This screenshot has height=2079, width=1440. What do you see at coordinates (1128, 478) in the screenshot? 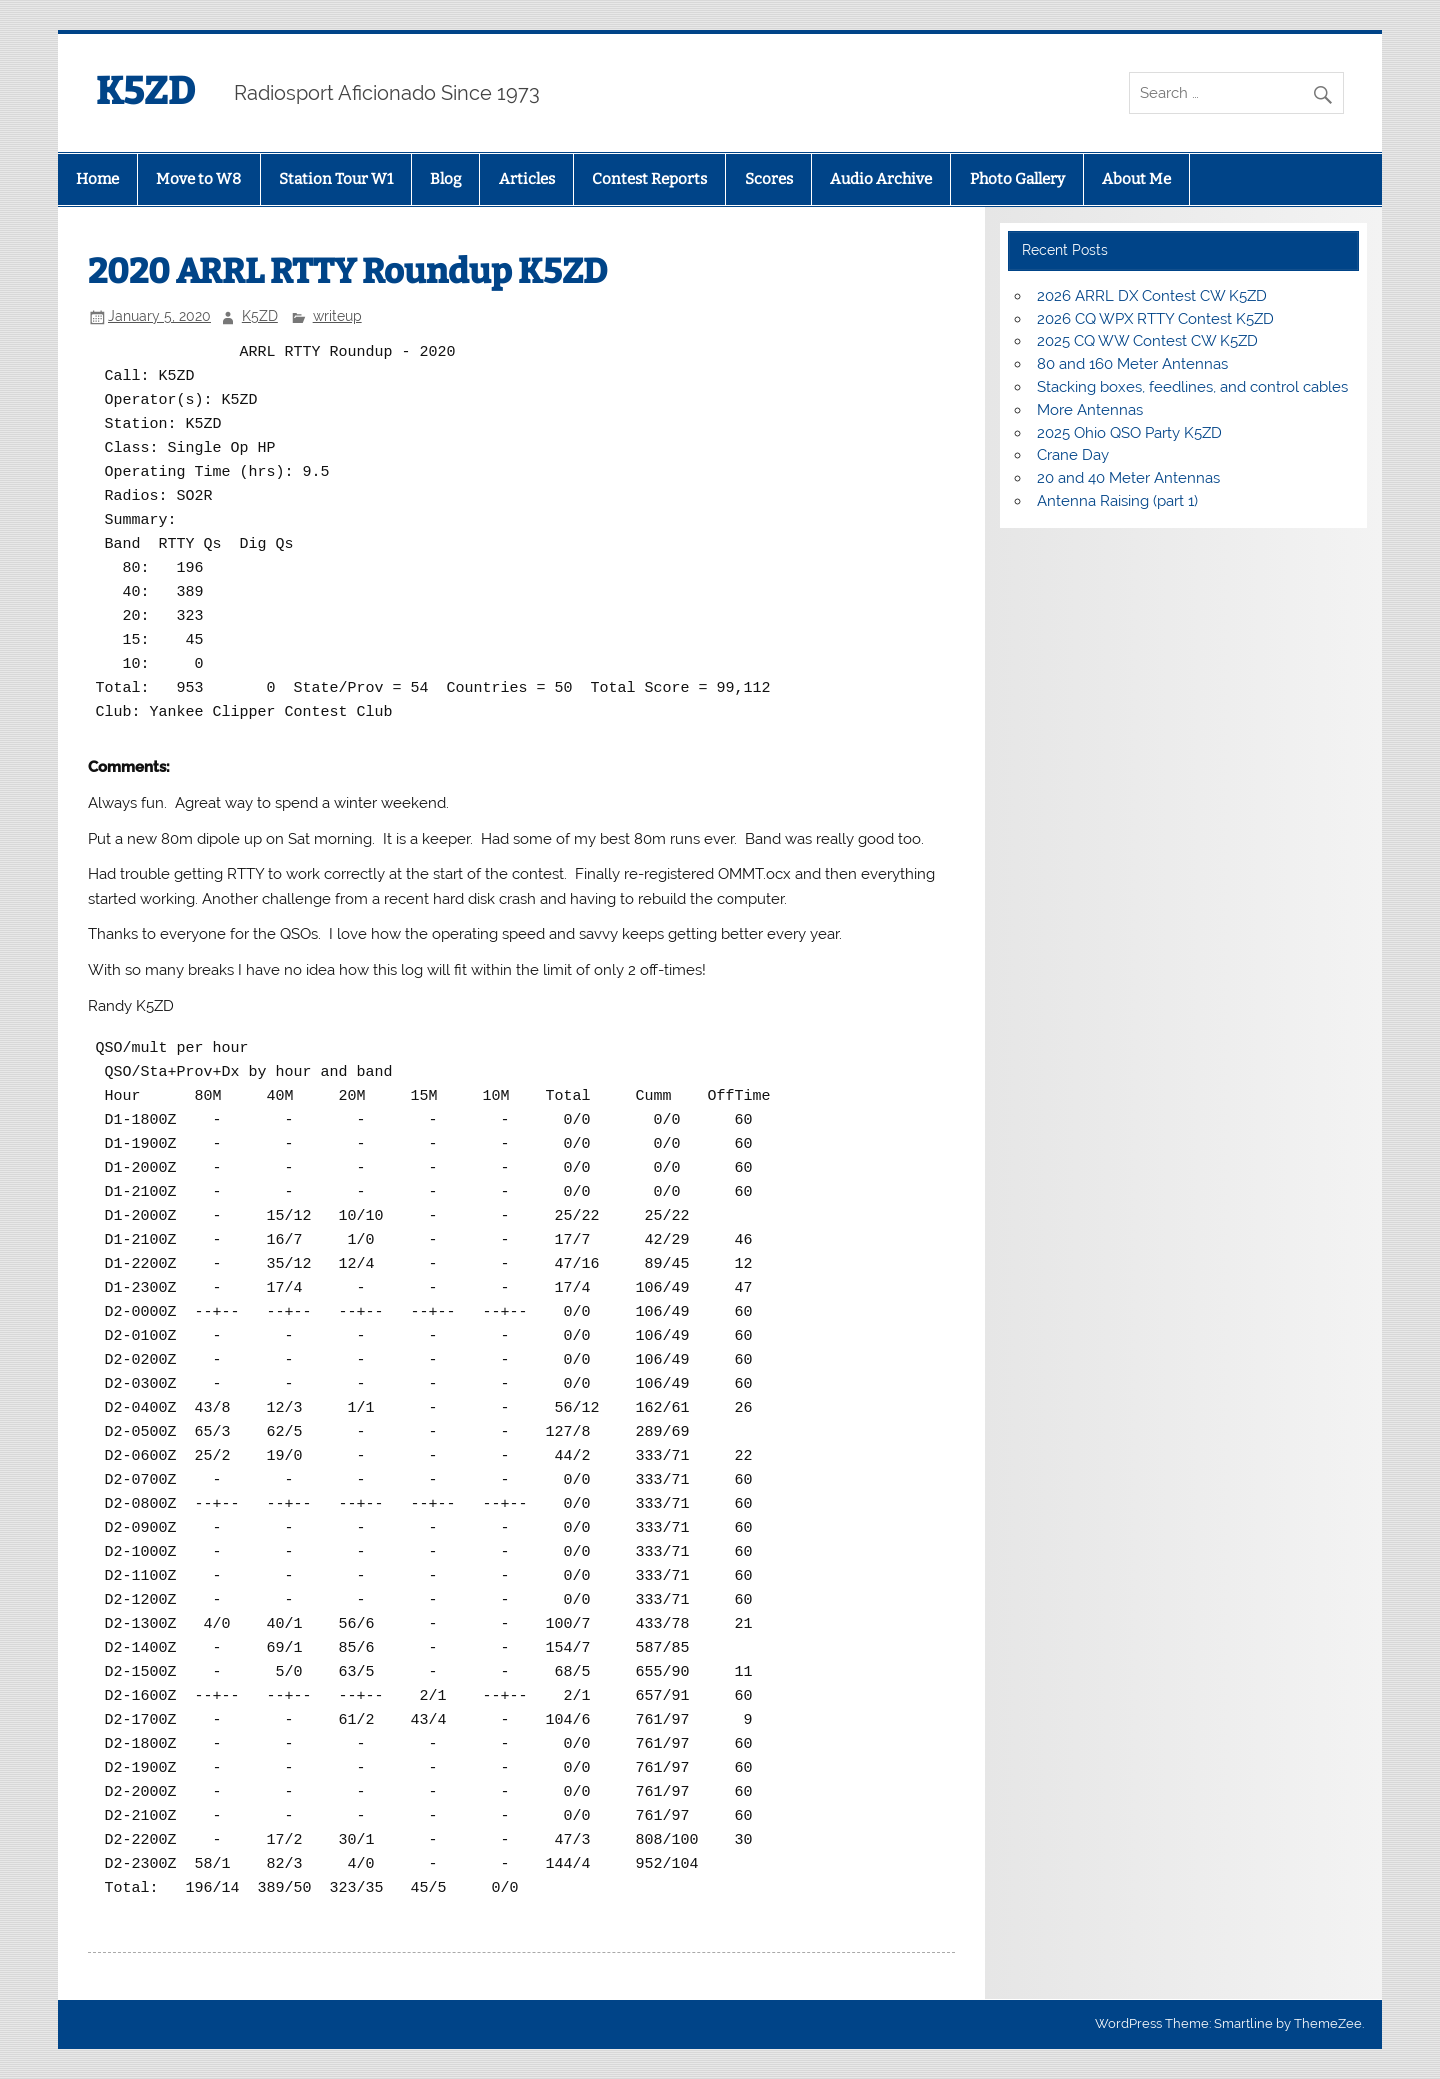
I see `20 and 40 Meter Antennas` at bounding box center [1128, 478].